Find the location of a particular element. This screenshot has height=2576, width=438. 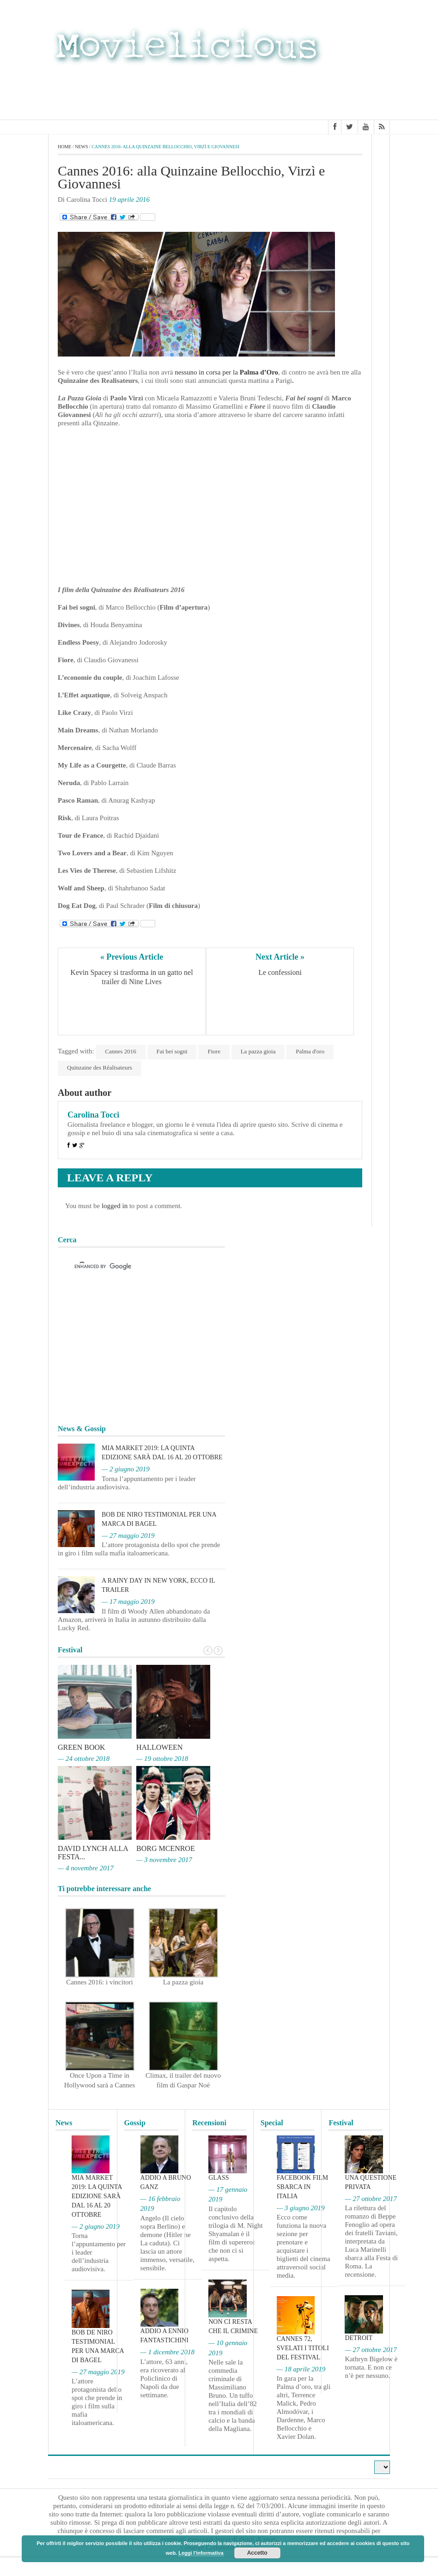

Le confessioni is located at coordinates (280, 972).